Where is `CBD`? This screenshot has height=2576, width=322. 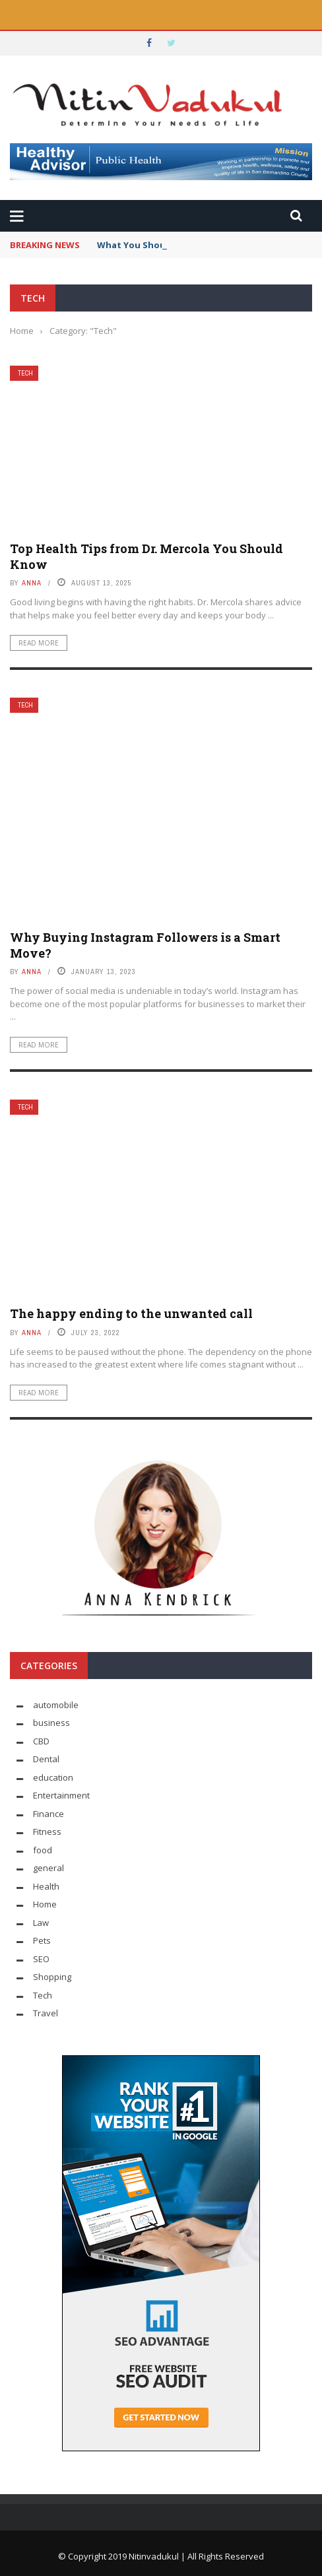 CBD is located at coordinates (41, 1741).